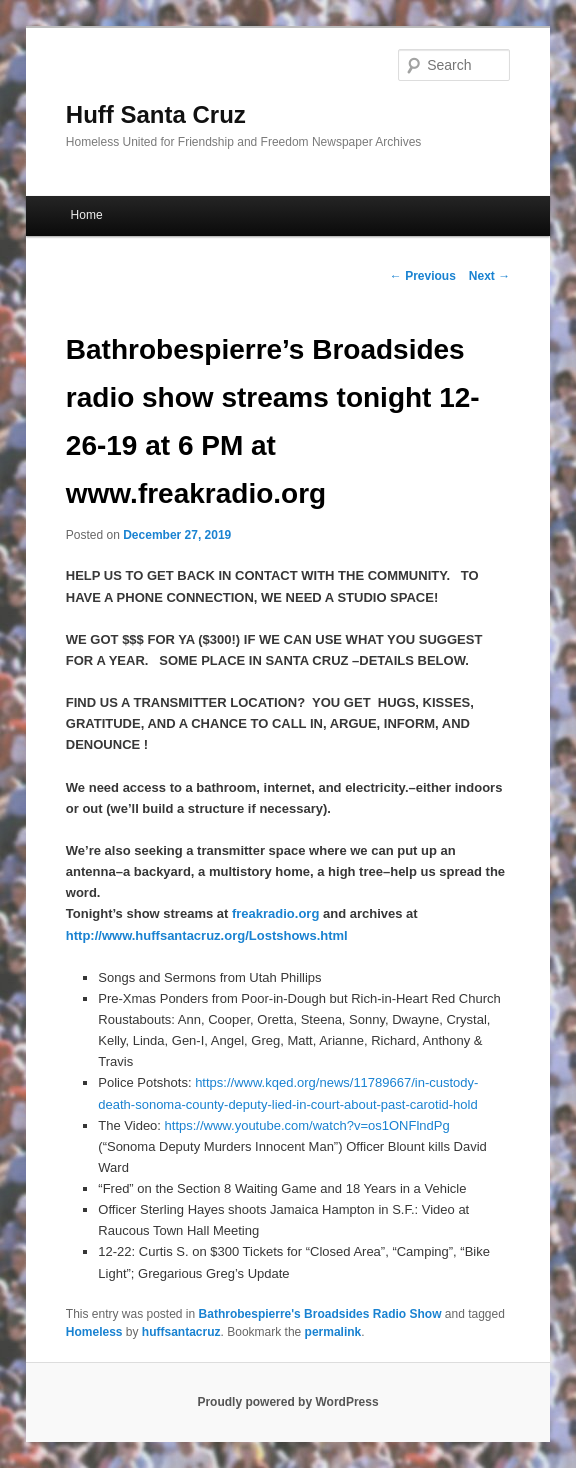  Describe the element at coordinates (287, 1402) in the screenshot. I see `Proudly powered by WordPress` at that location.